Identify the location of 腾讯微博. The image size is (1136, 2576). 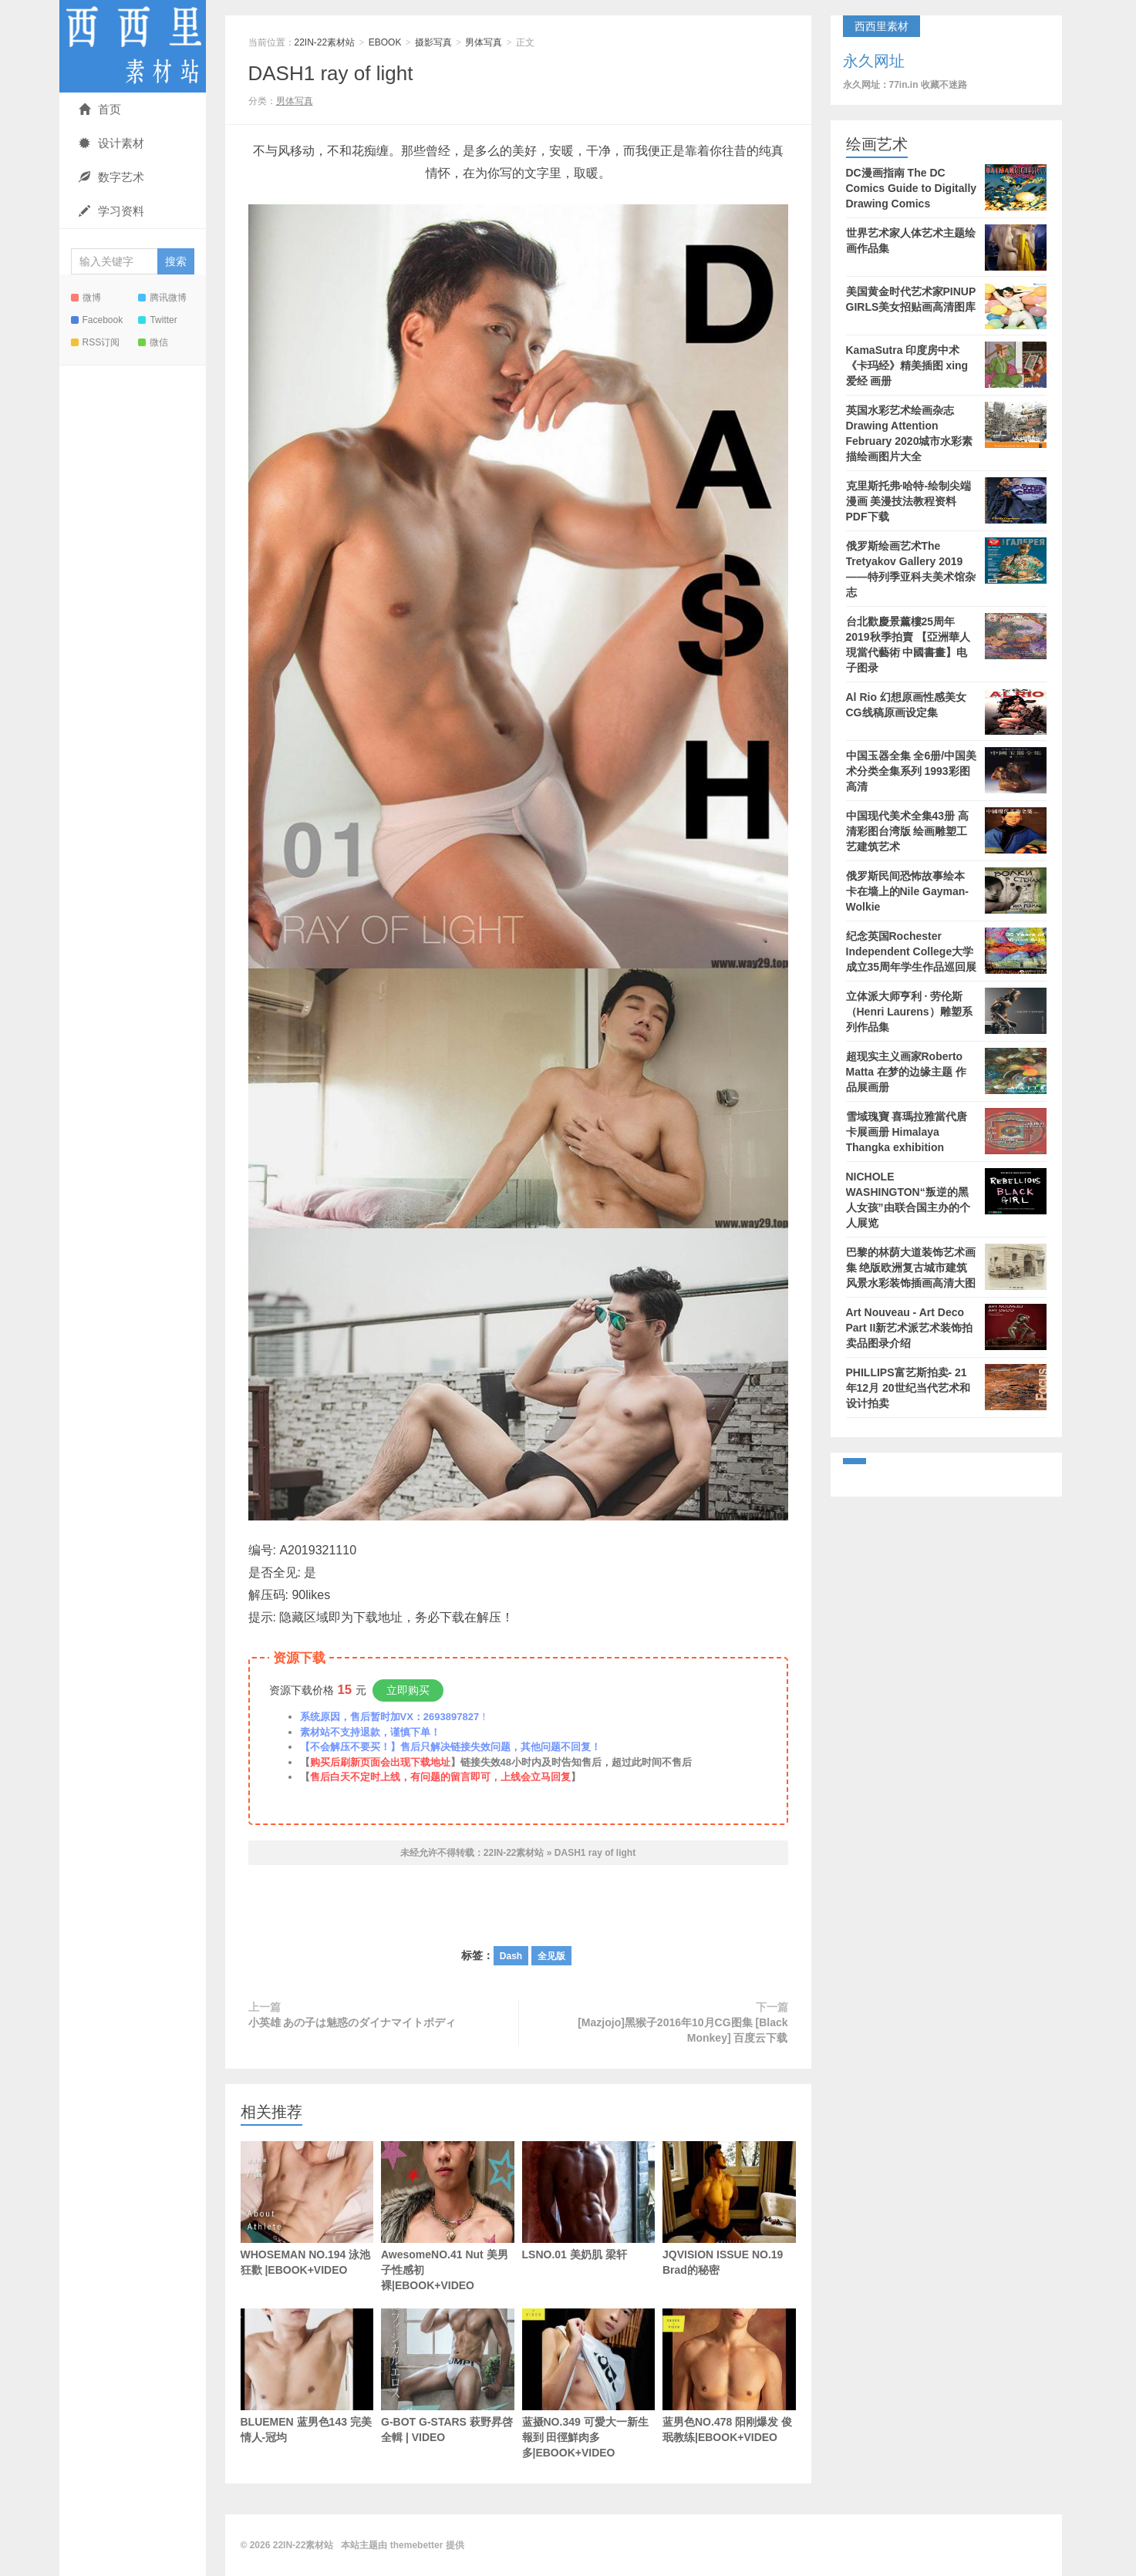
(162, 297).